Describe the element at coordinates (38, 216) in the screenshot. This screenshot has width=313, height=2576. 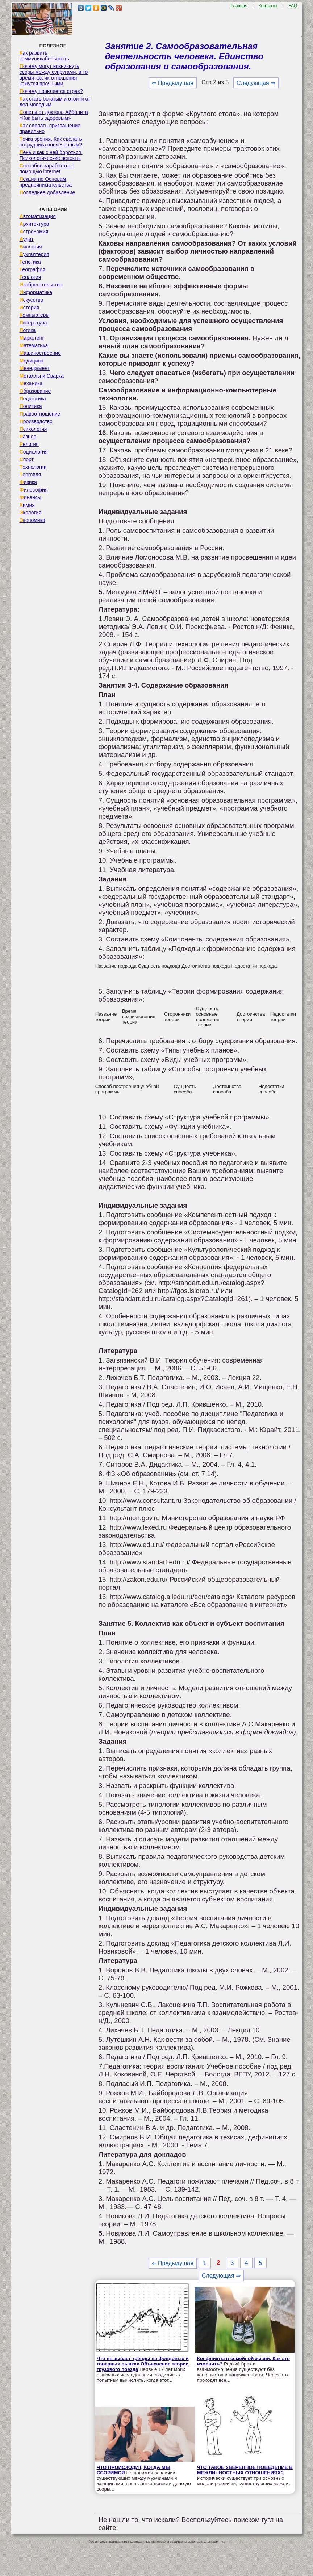
I see `Автоматизация` at that location.